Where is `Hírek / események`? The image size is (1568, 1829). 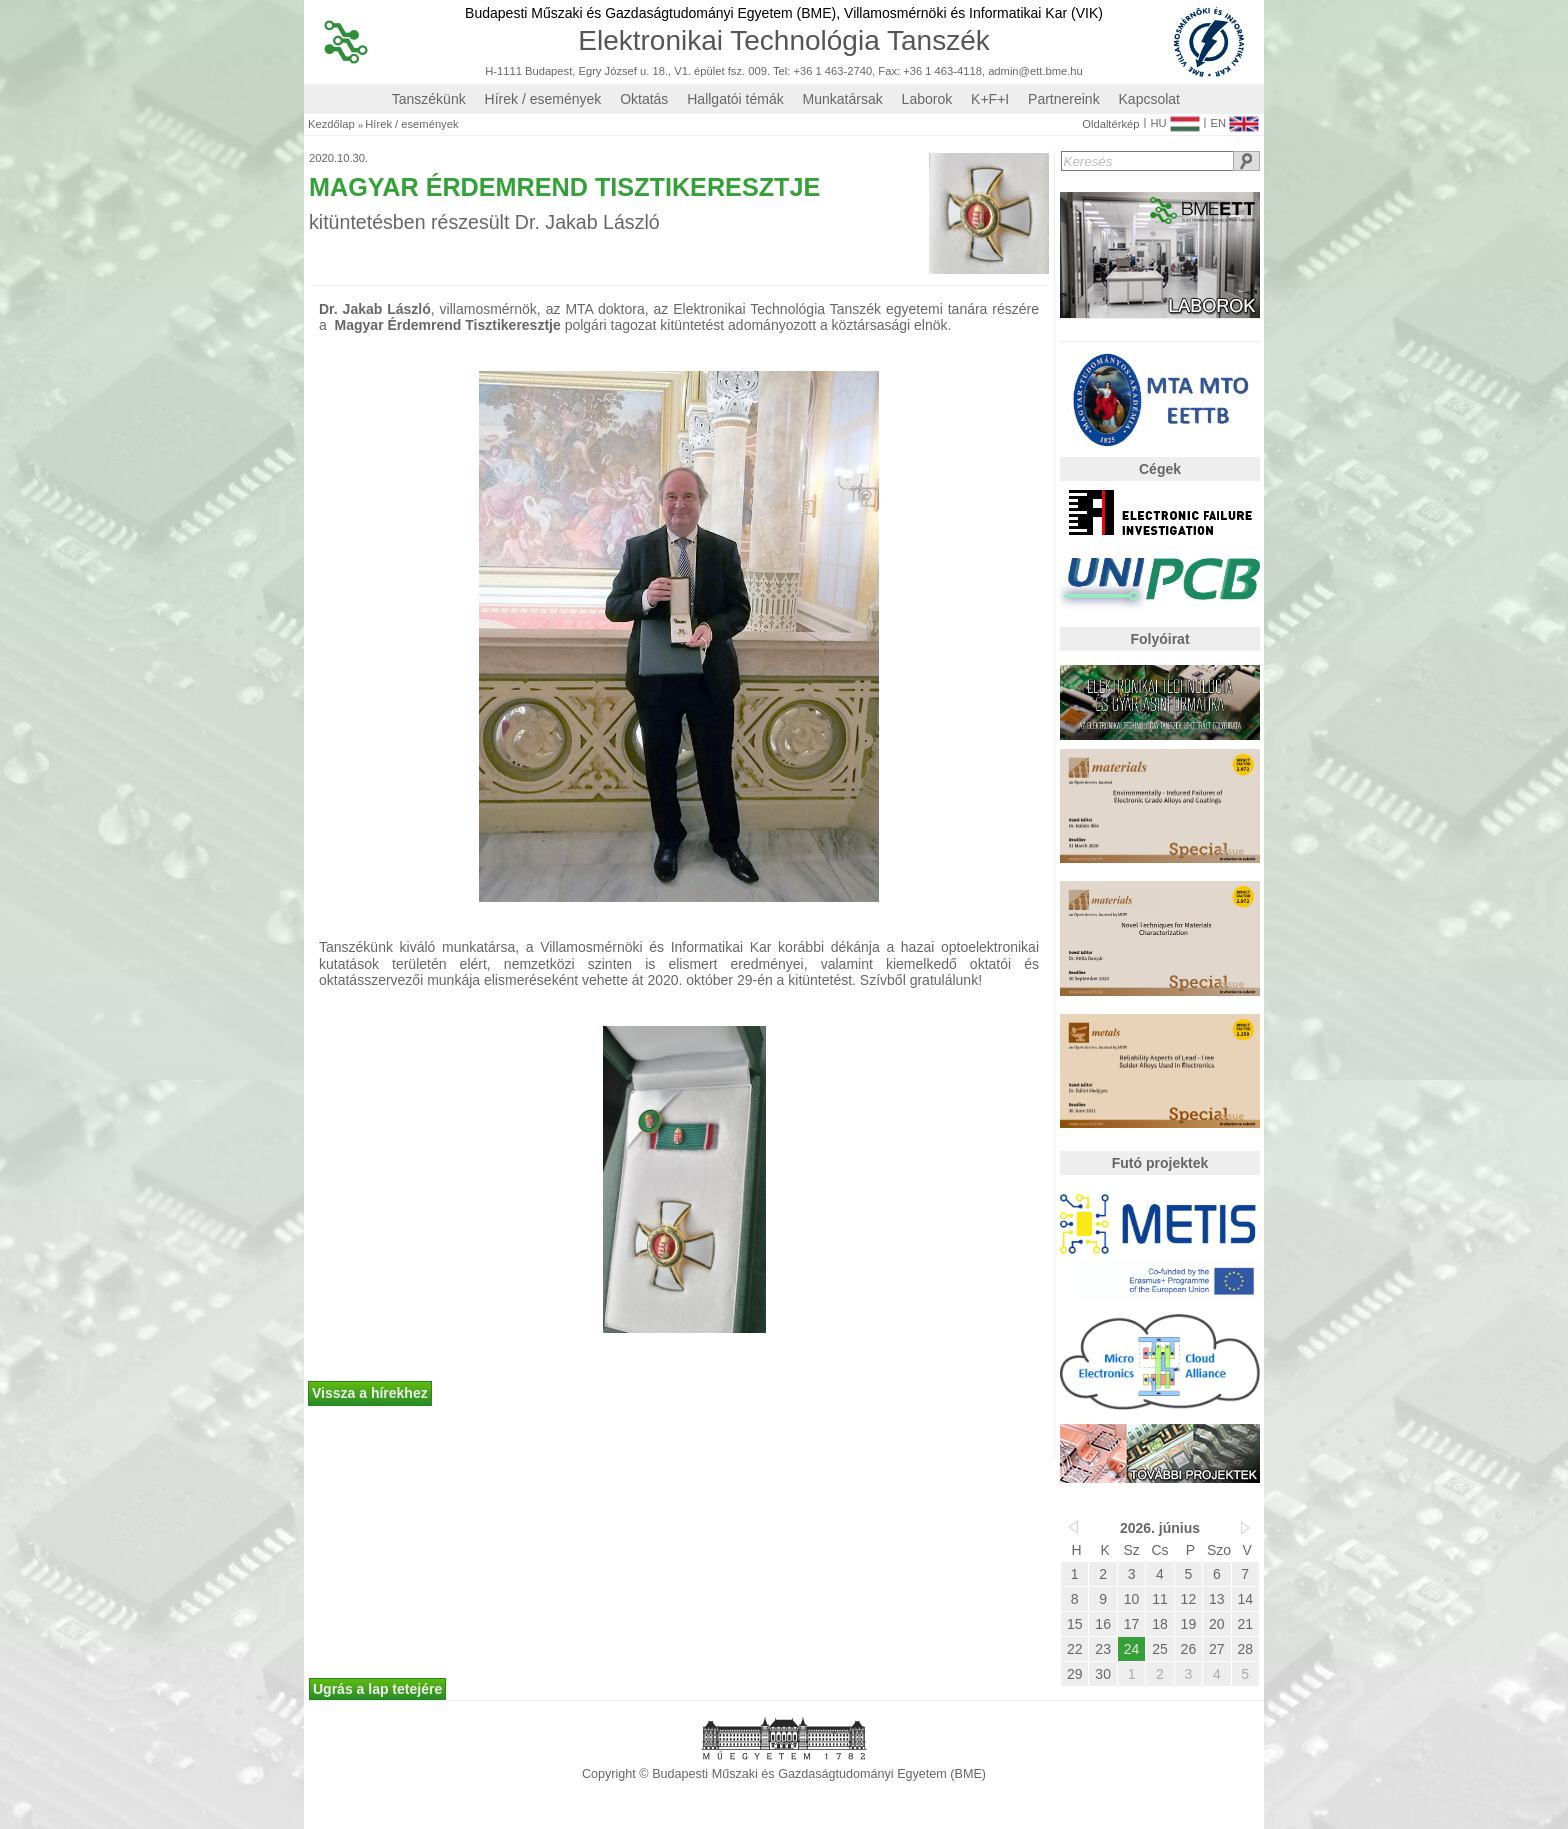 Hírek / események is located at coordinates (543, 99).